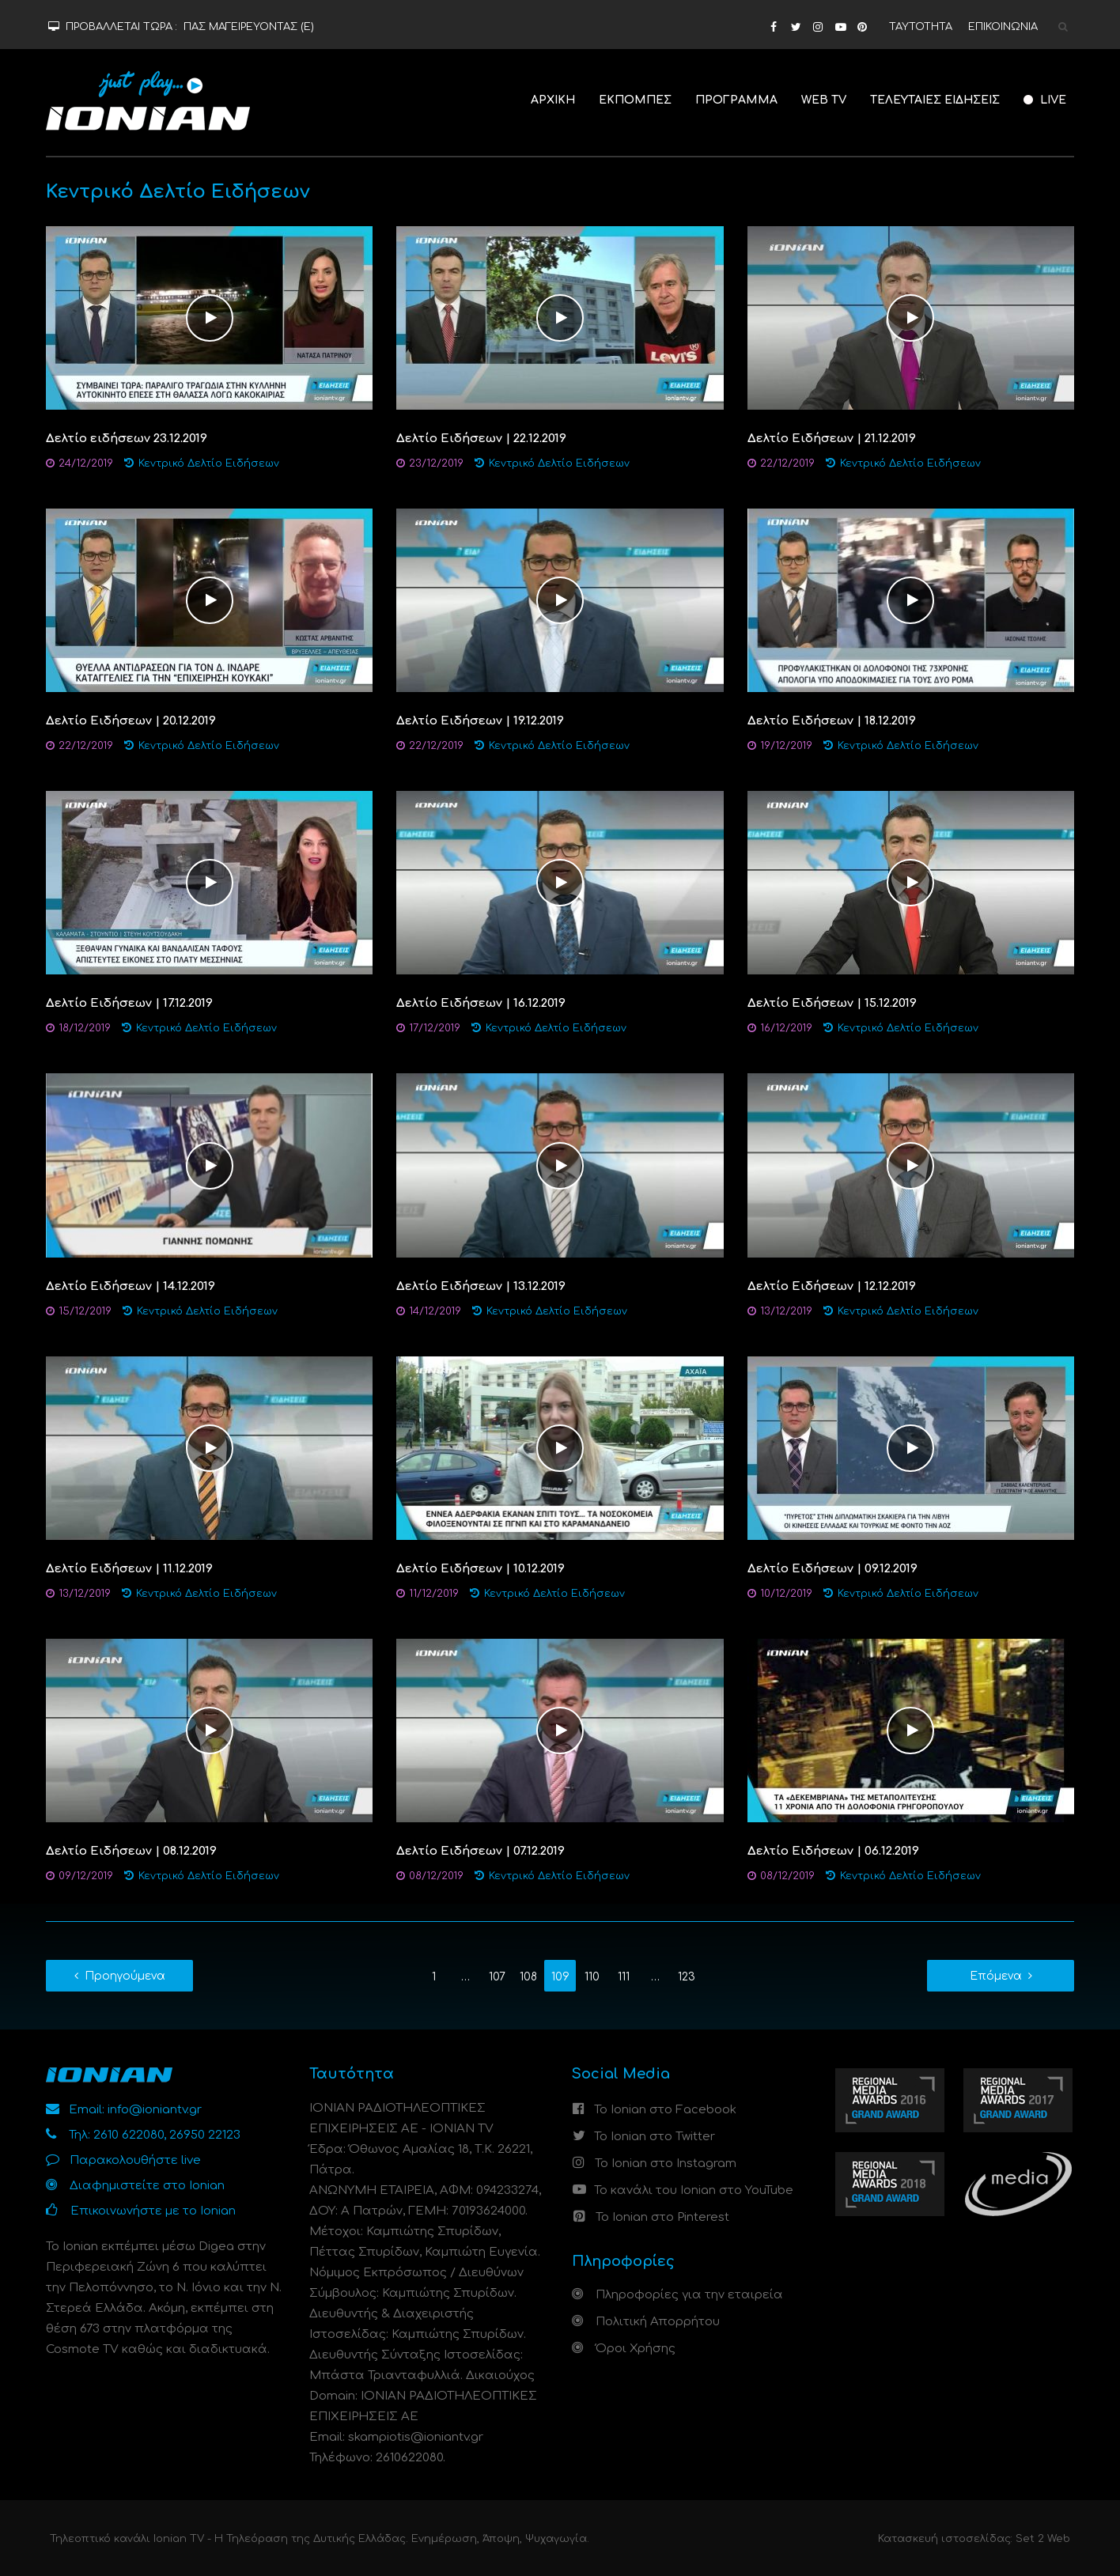 Image resolution: width=1120 pixels, height=2576 pixels. Describe the element at coordinates (481, 1003) in the screenshot. I see `Δελτίο Ειδήσεων | 16.12.2019` at that location.